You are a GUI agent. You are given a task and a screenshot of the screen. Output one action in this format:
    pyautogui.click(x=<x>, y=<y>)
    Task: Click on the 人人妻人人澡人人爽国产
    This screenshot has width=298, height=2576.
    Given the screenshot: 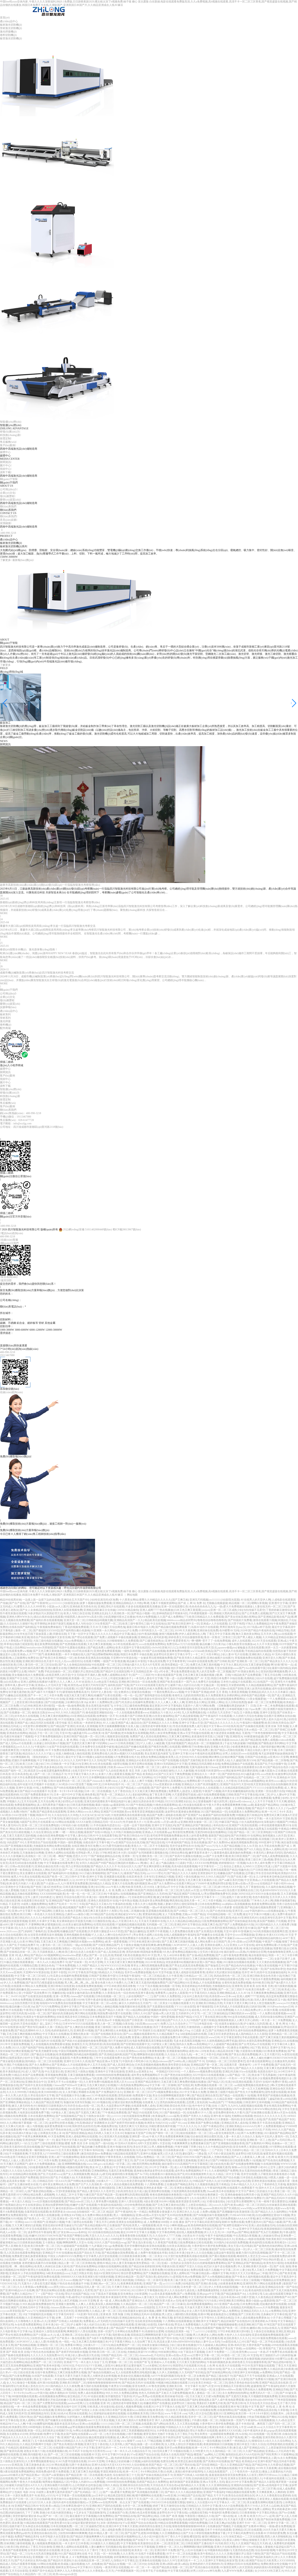 What is the action you would take?
    pyautogui.click(x=18, y=1958)
    